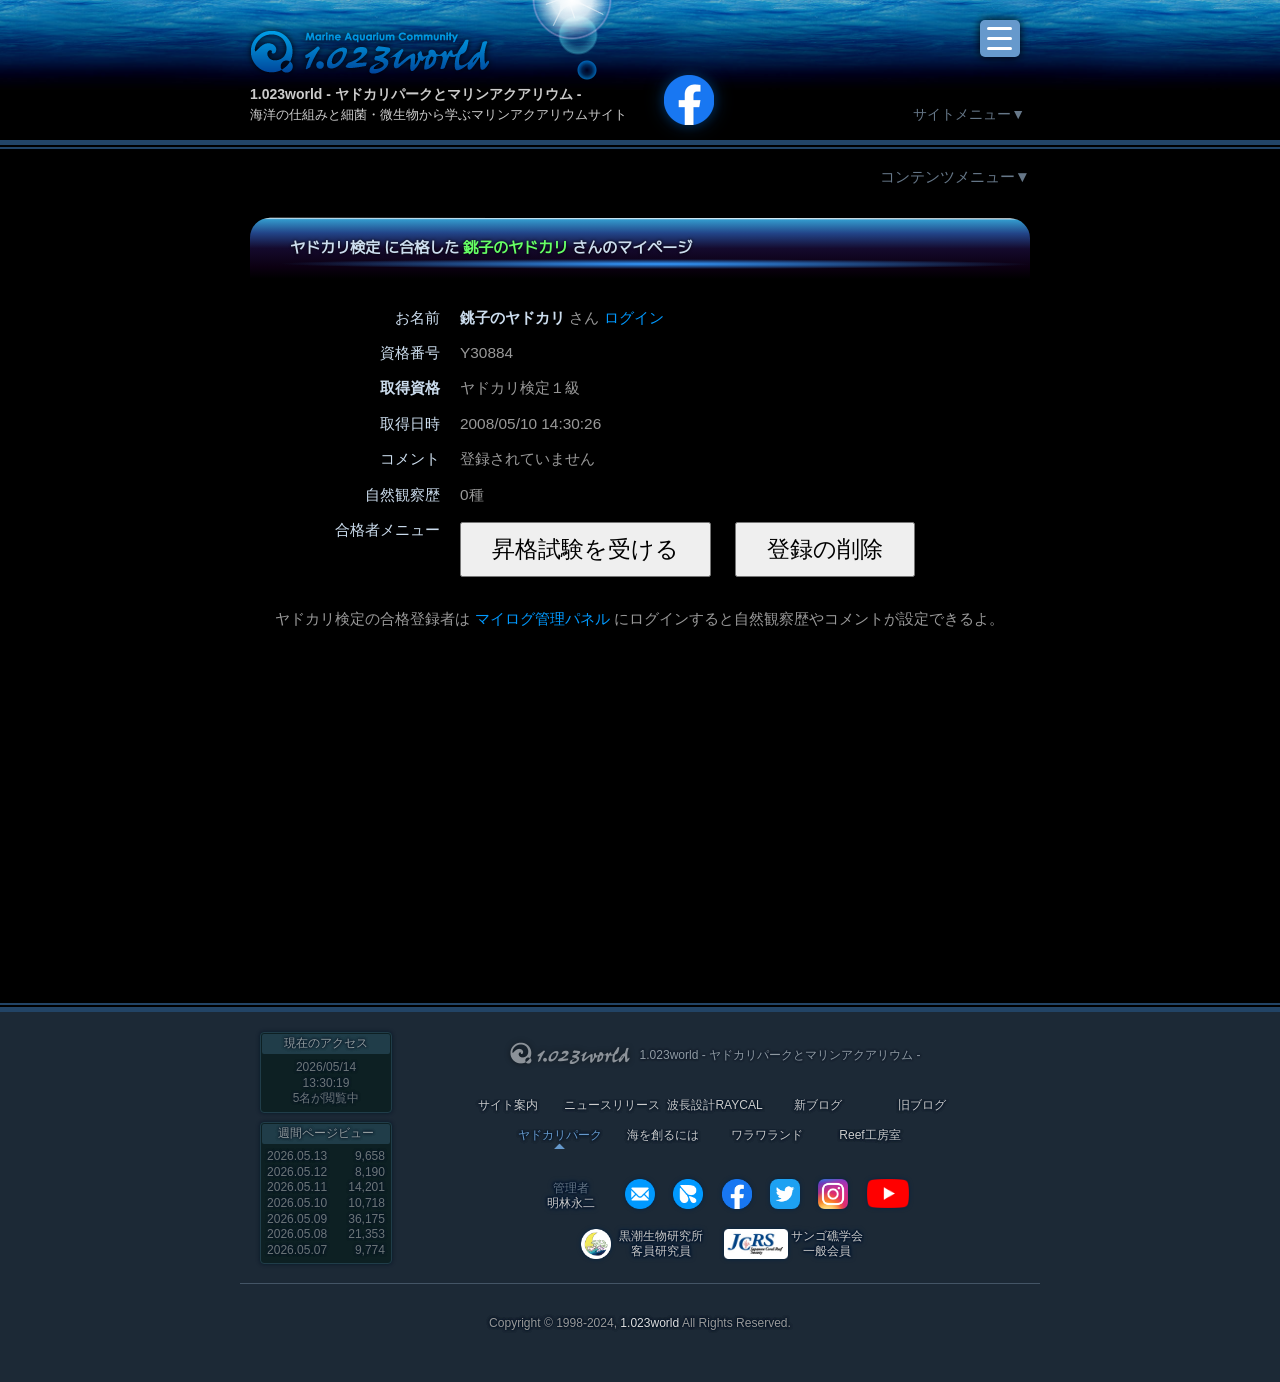 Image resolution: width=1280 pixels, height=1382 pixels. I want to click on 黒潮生物研究所 客員研究員, so click(661, 1243).